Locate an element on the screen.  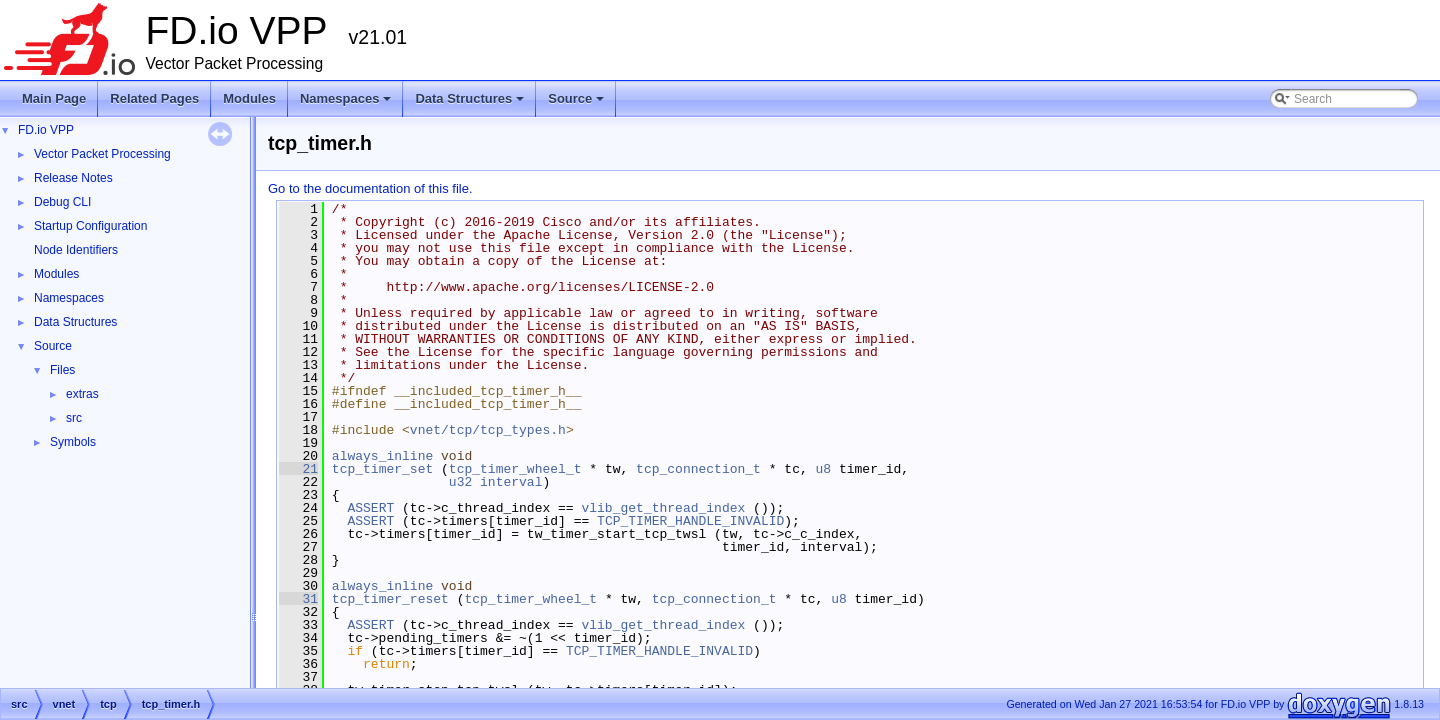
Related Pages is located at coordinates (154, 98).